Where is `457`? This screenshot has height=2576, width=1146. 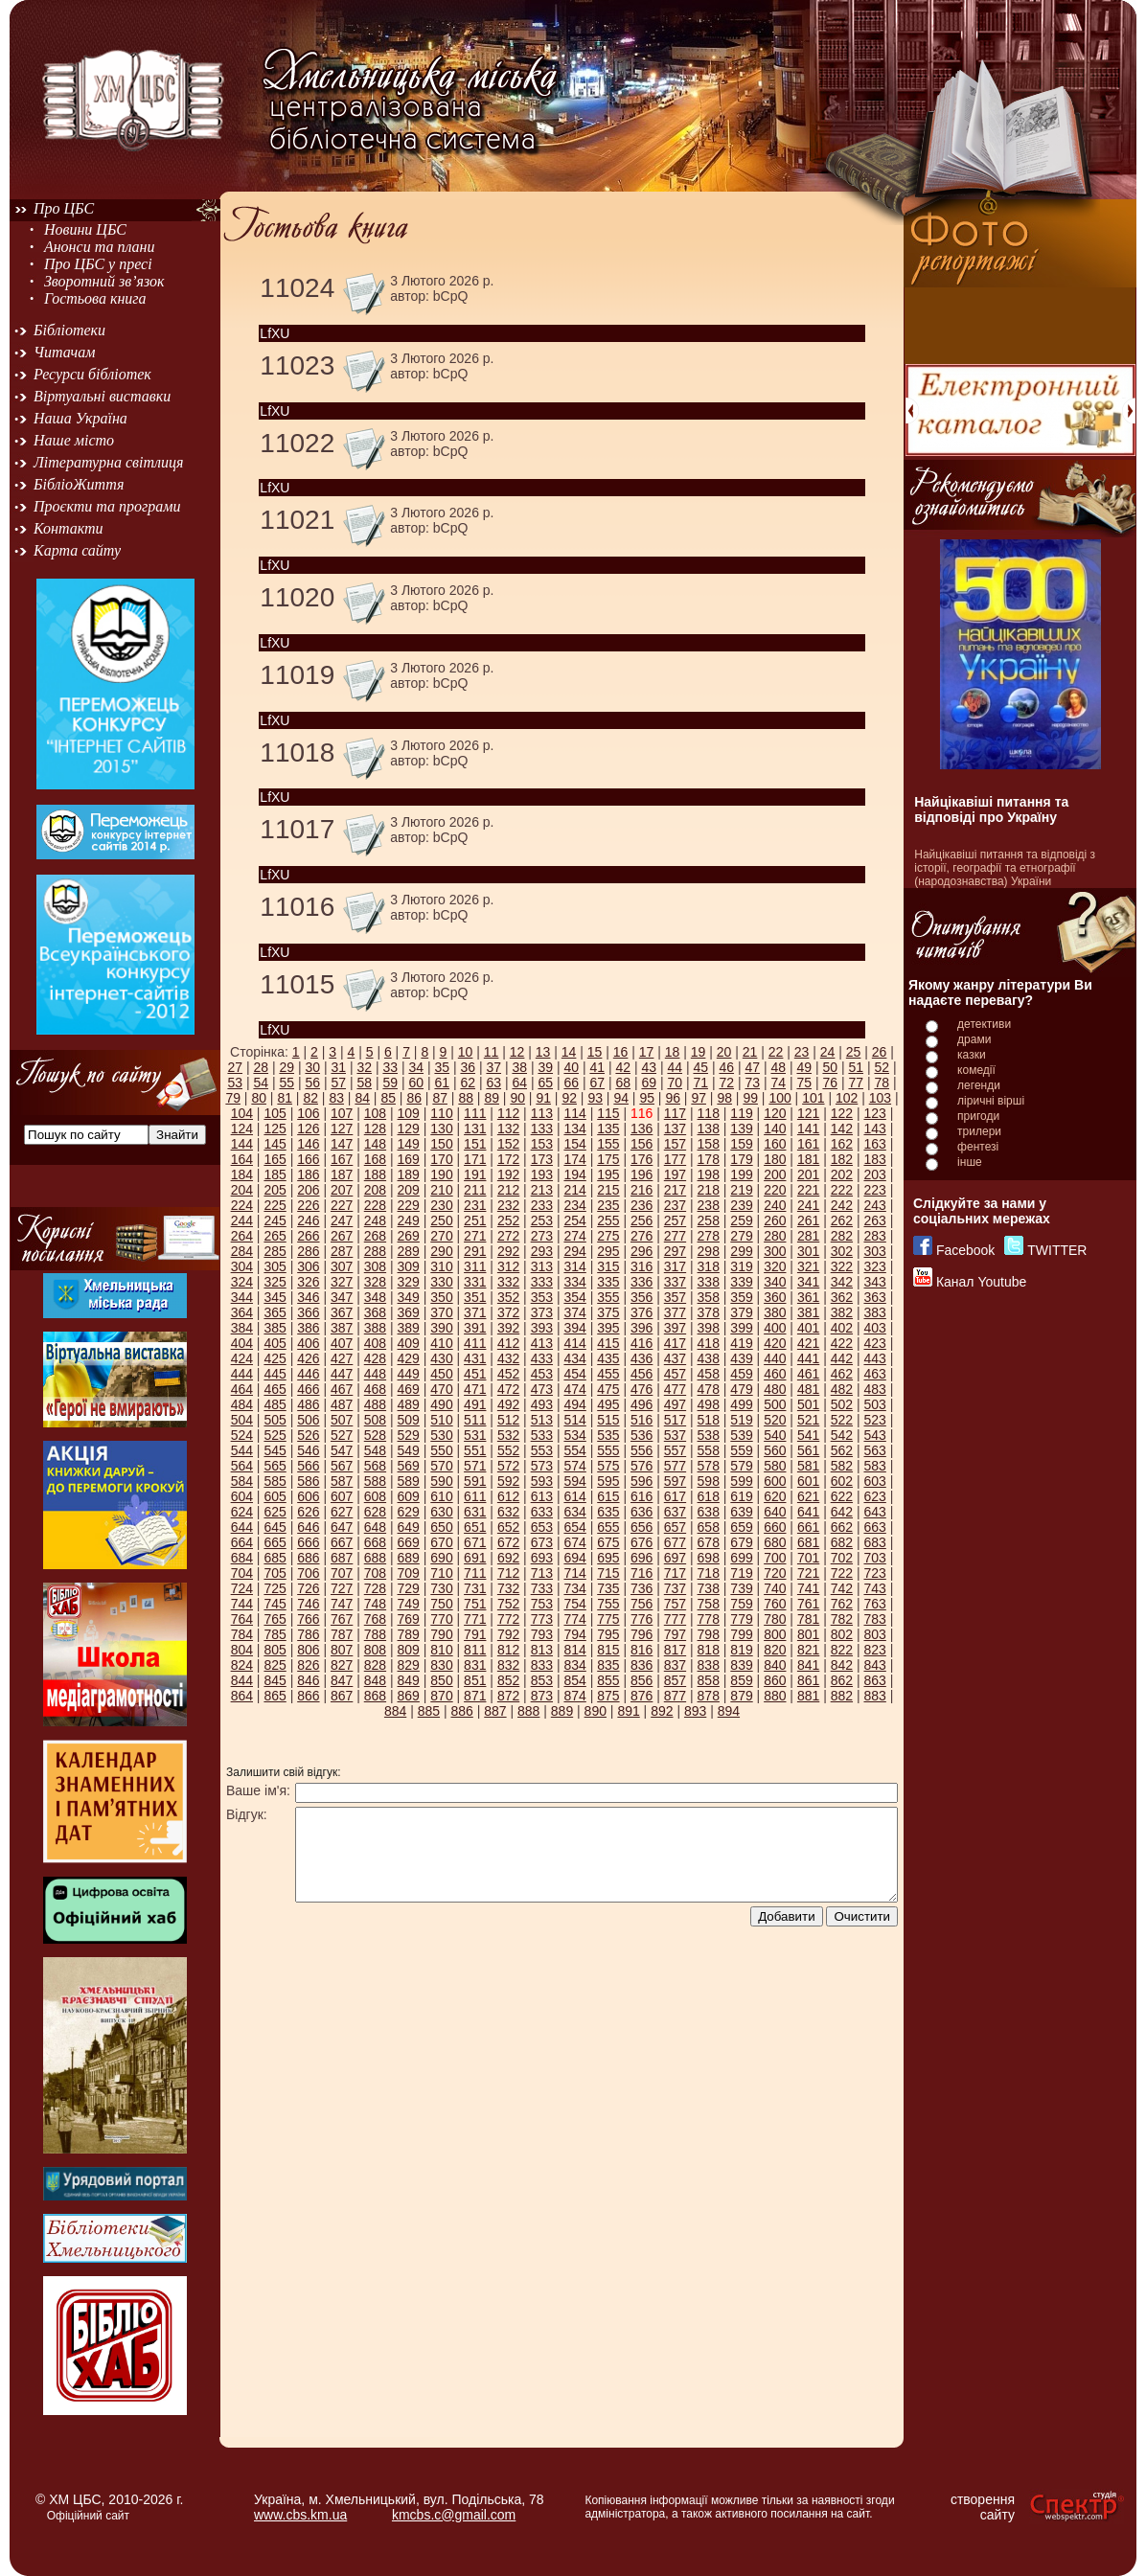 457 is located at coordinates (675, 1373).